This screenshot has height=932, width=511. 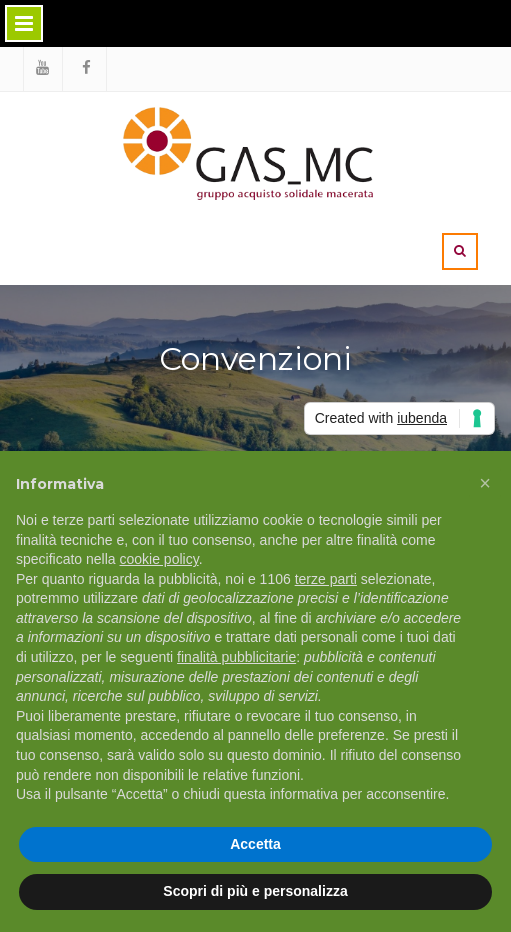 What do you see at coordinates (236, 657) in the screenshot?
I see `finalità pubblicitarie` at bounding box center [236, 657].